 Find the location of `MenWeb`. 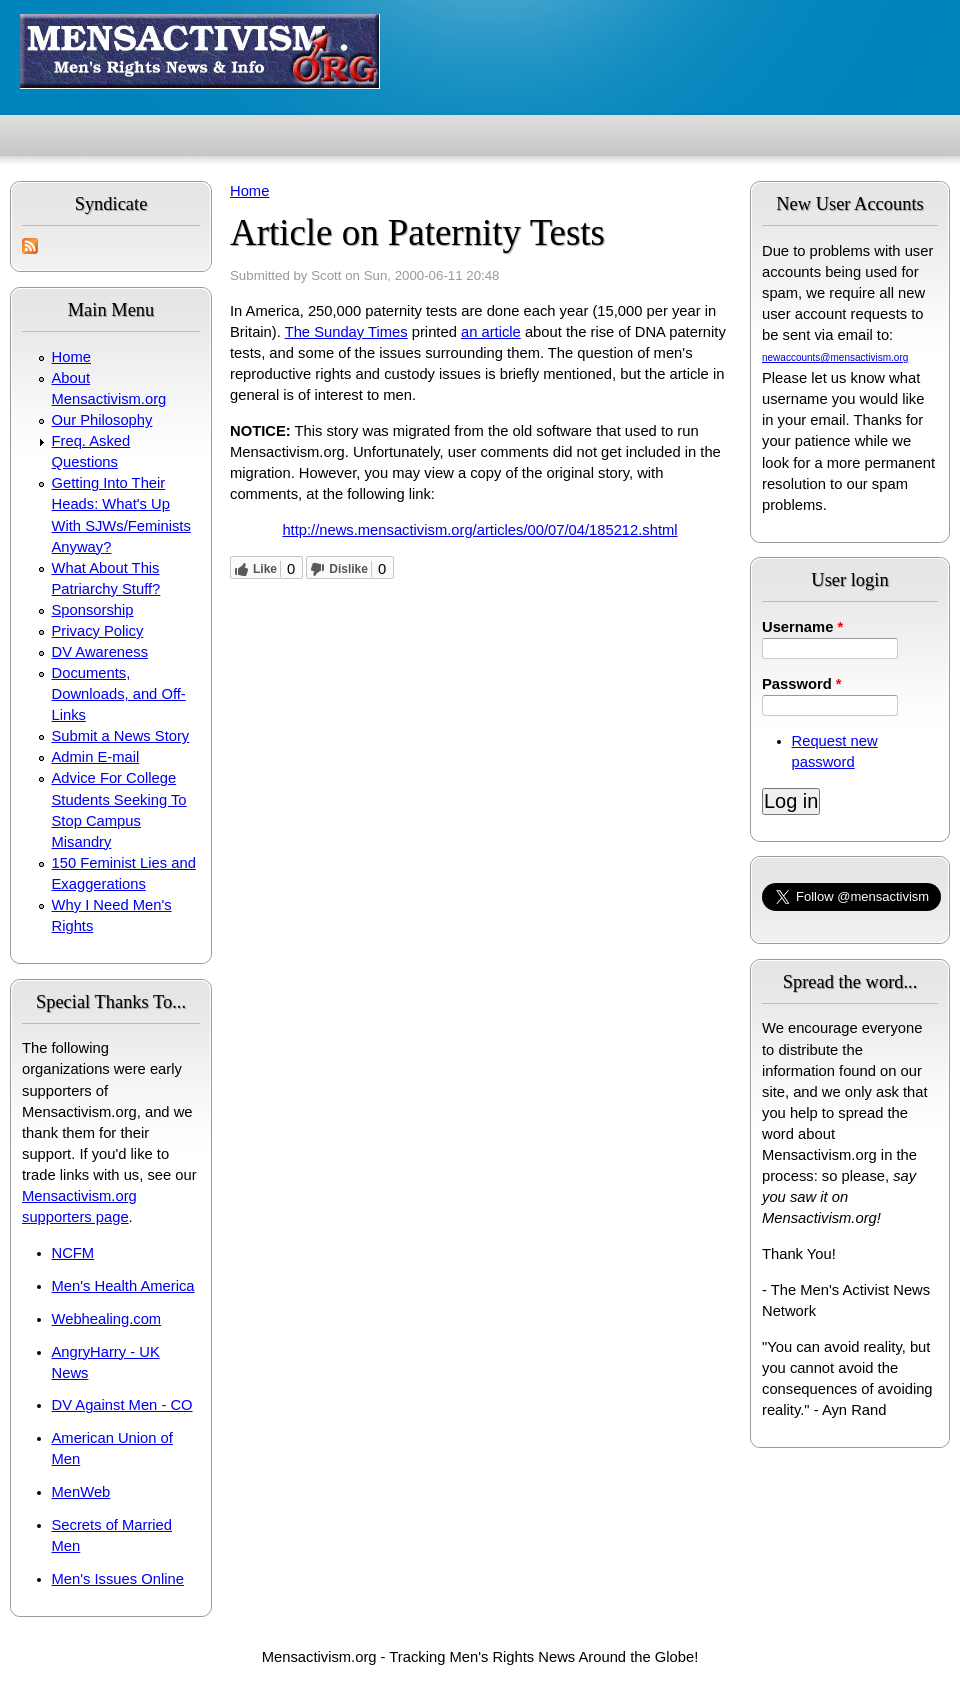

MenWeb is located at coordinates (81, 1492).